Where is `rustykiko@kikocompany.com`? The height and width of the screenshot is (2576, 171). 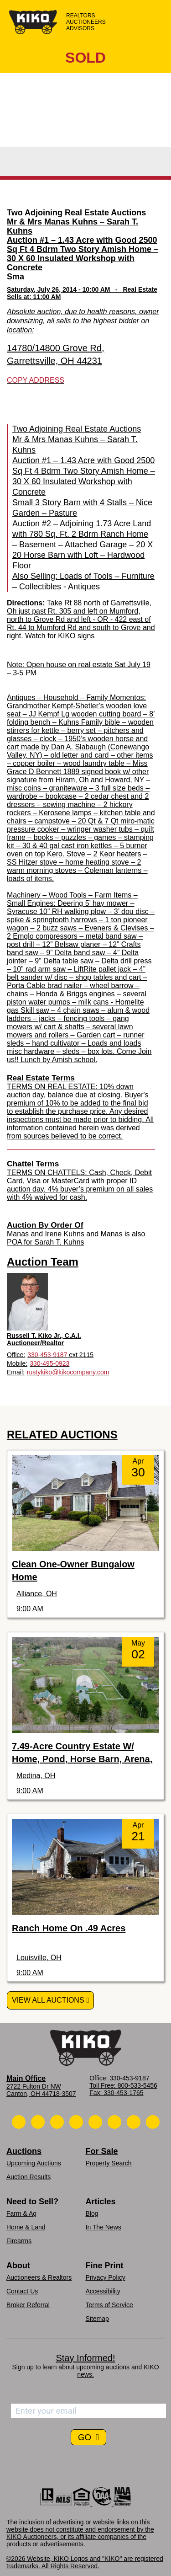
rustykiko@kikocompany.com is located at coordinates (68, 1372).